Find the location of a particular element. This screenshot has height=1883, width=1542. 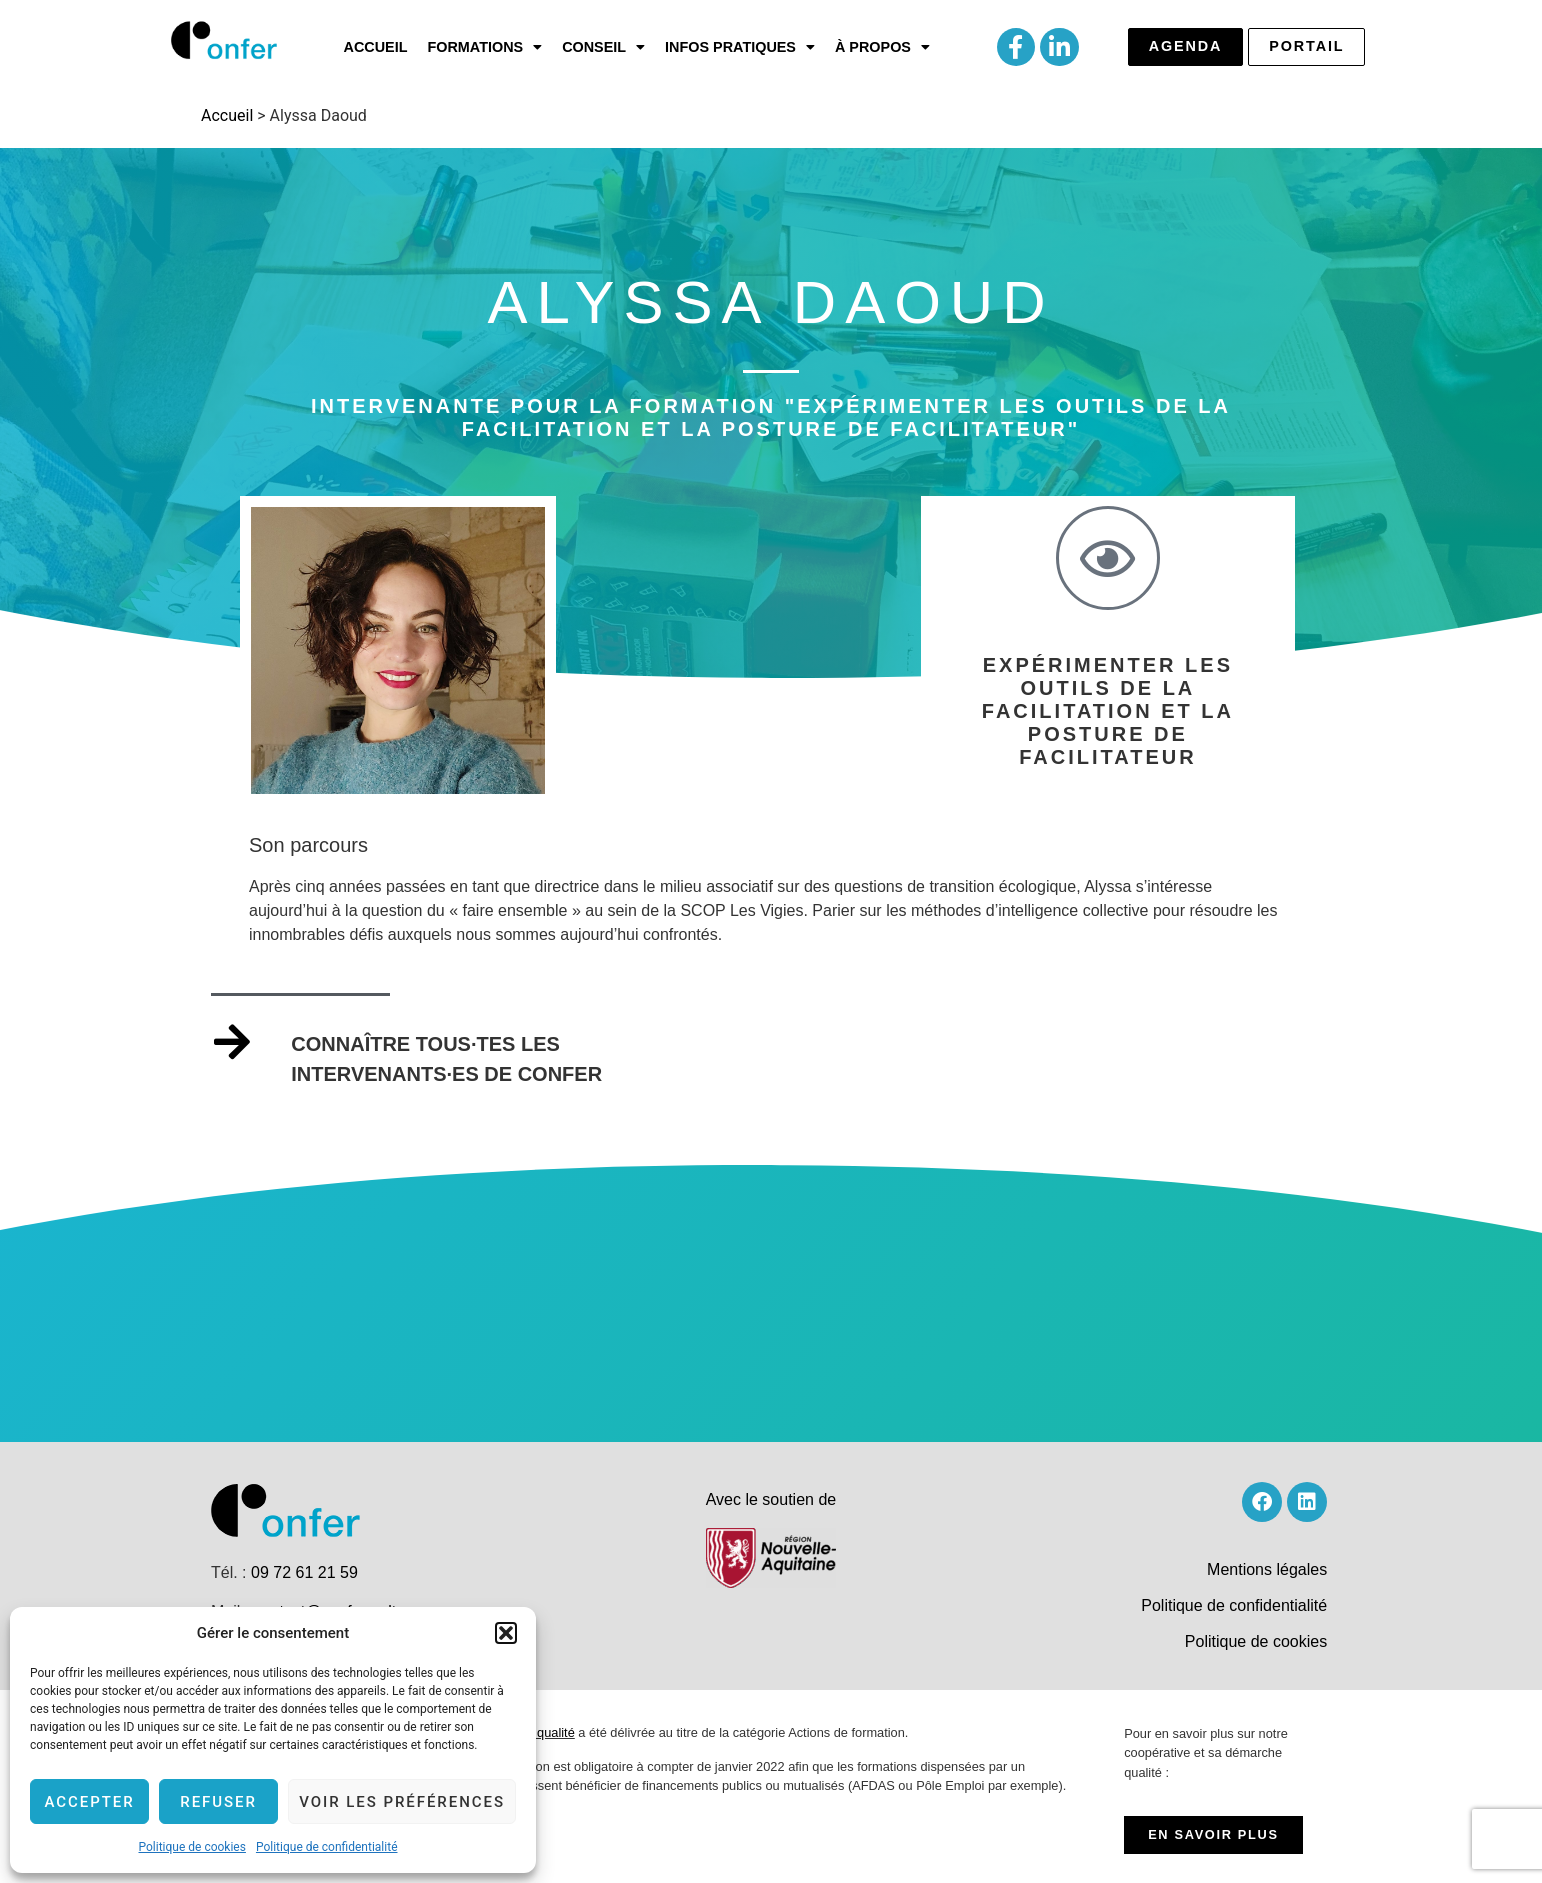

Accueil is located at coordinates (376, 47).